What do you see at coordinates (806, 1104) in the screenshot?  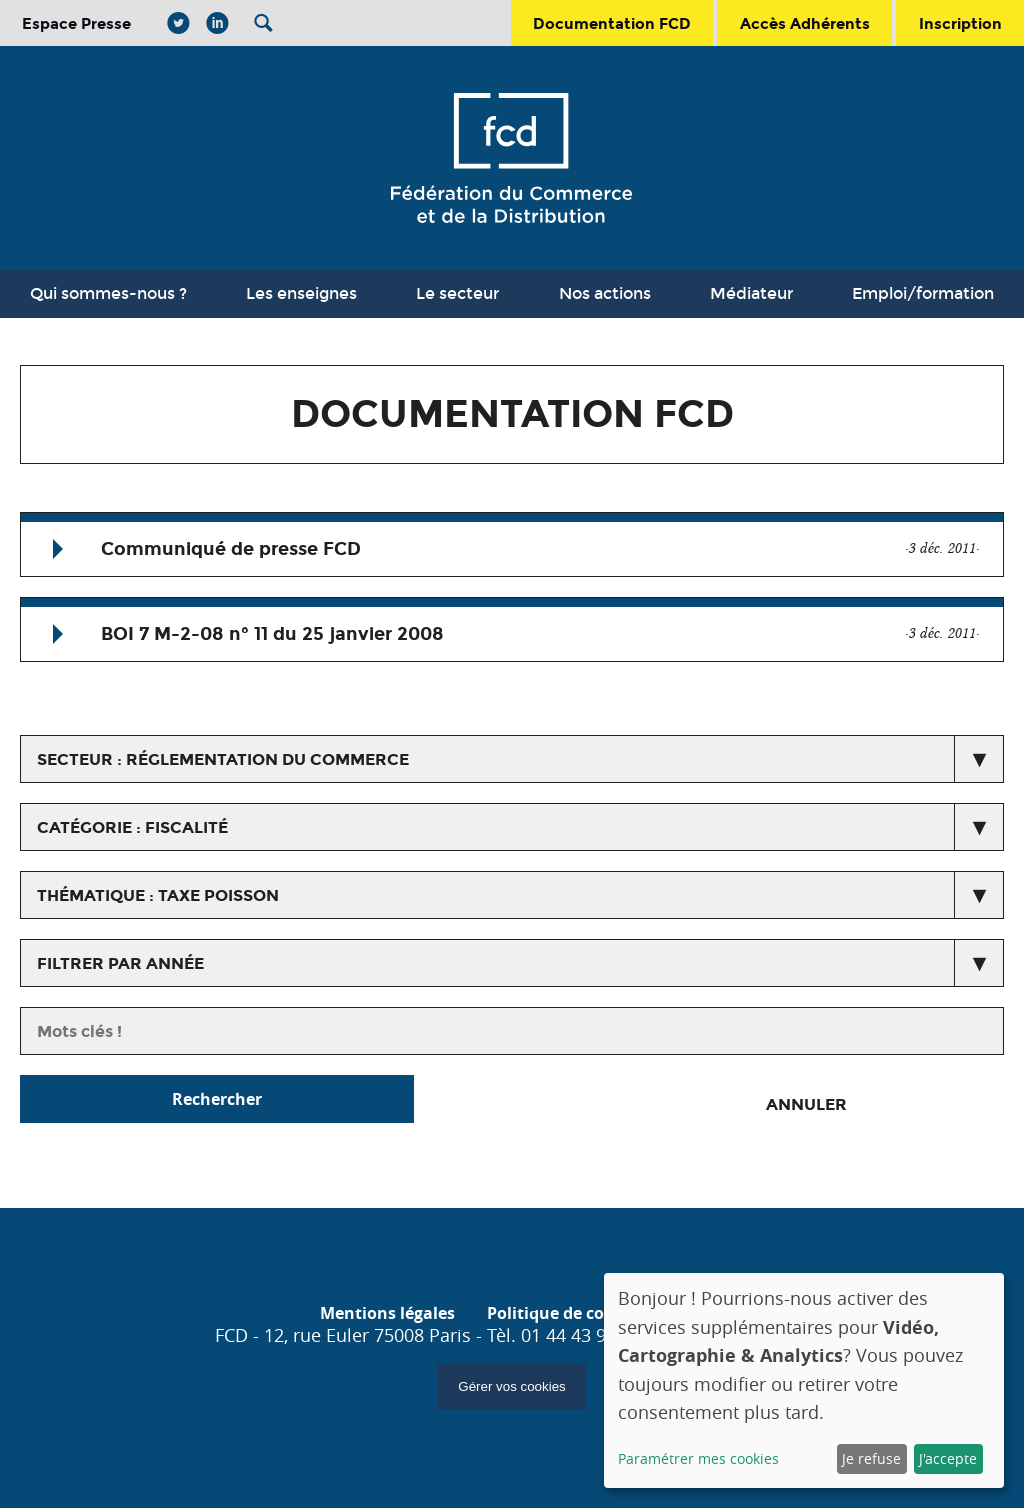 I see `Annuler` at bounding box center [806, 1104].